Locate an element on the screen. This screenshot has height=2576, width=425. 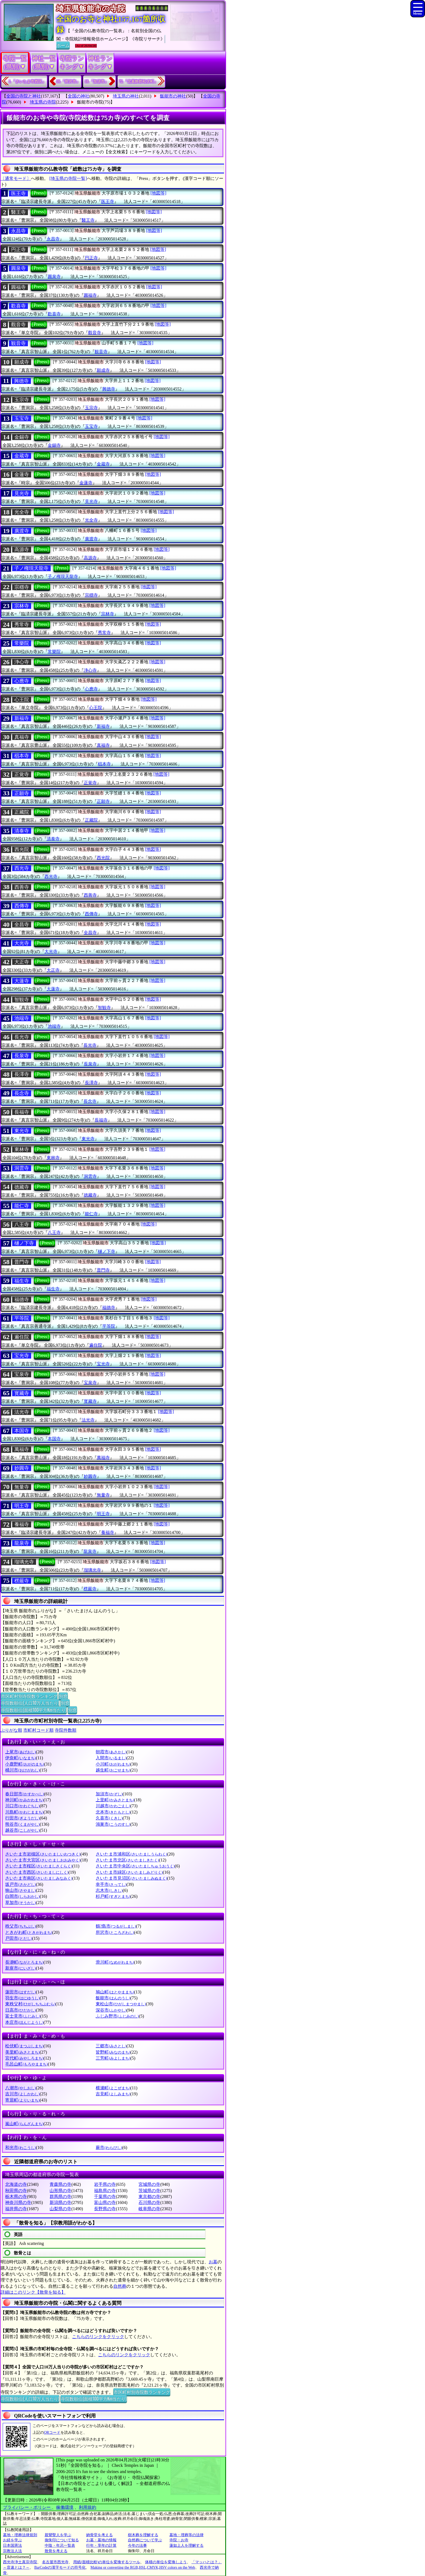
福井県の寺 is located at coordinates (16, 2208).